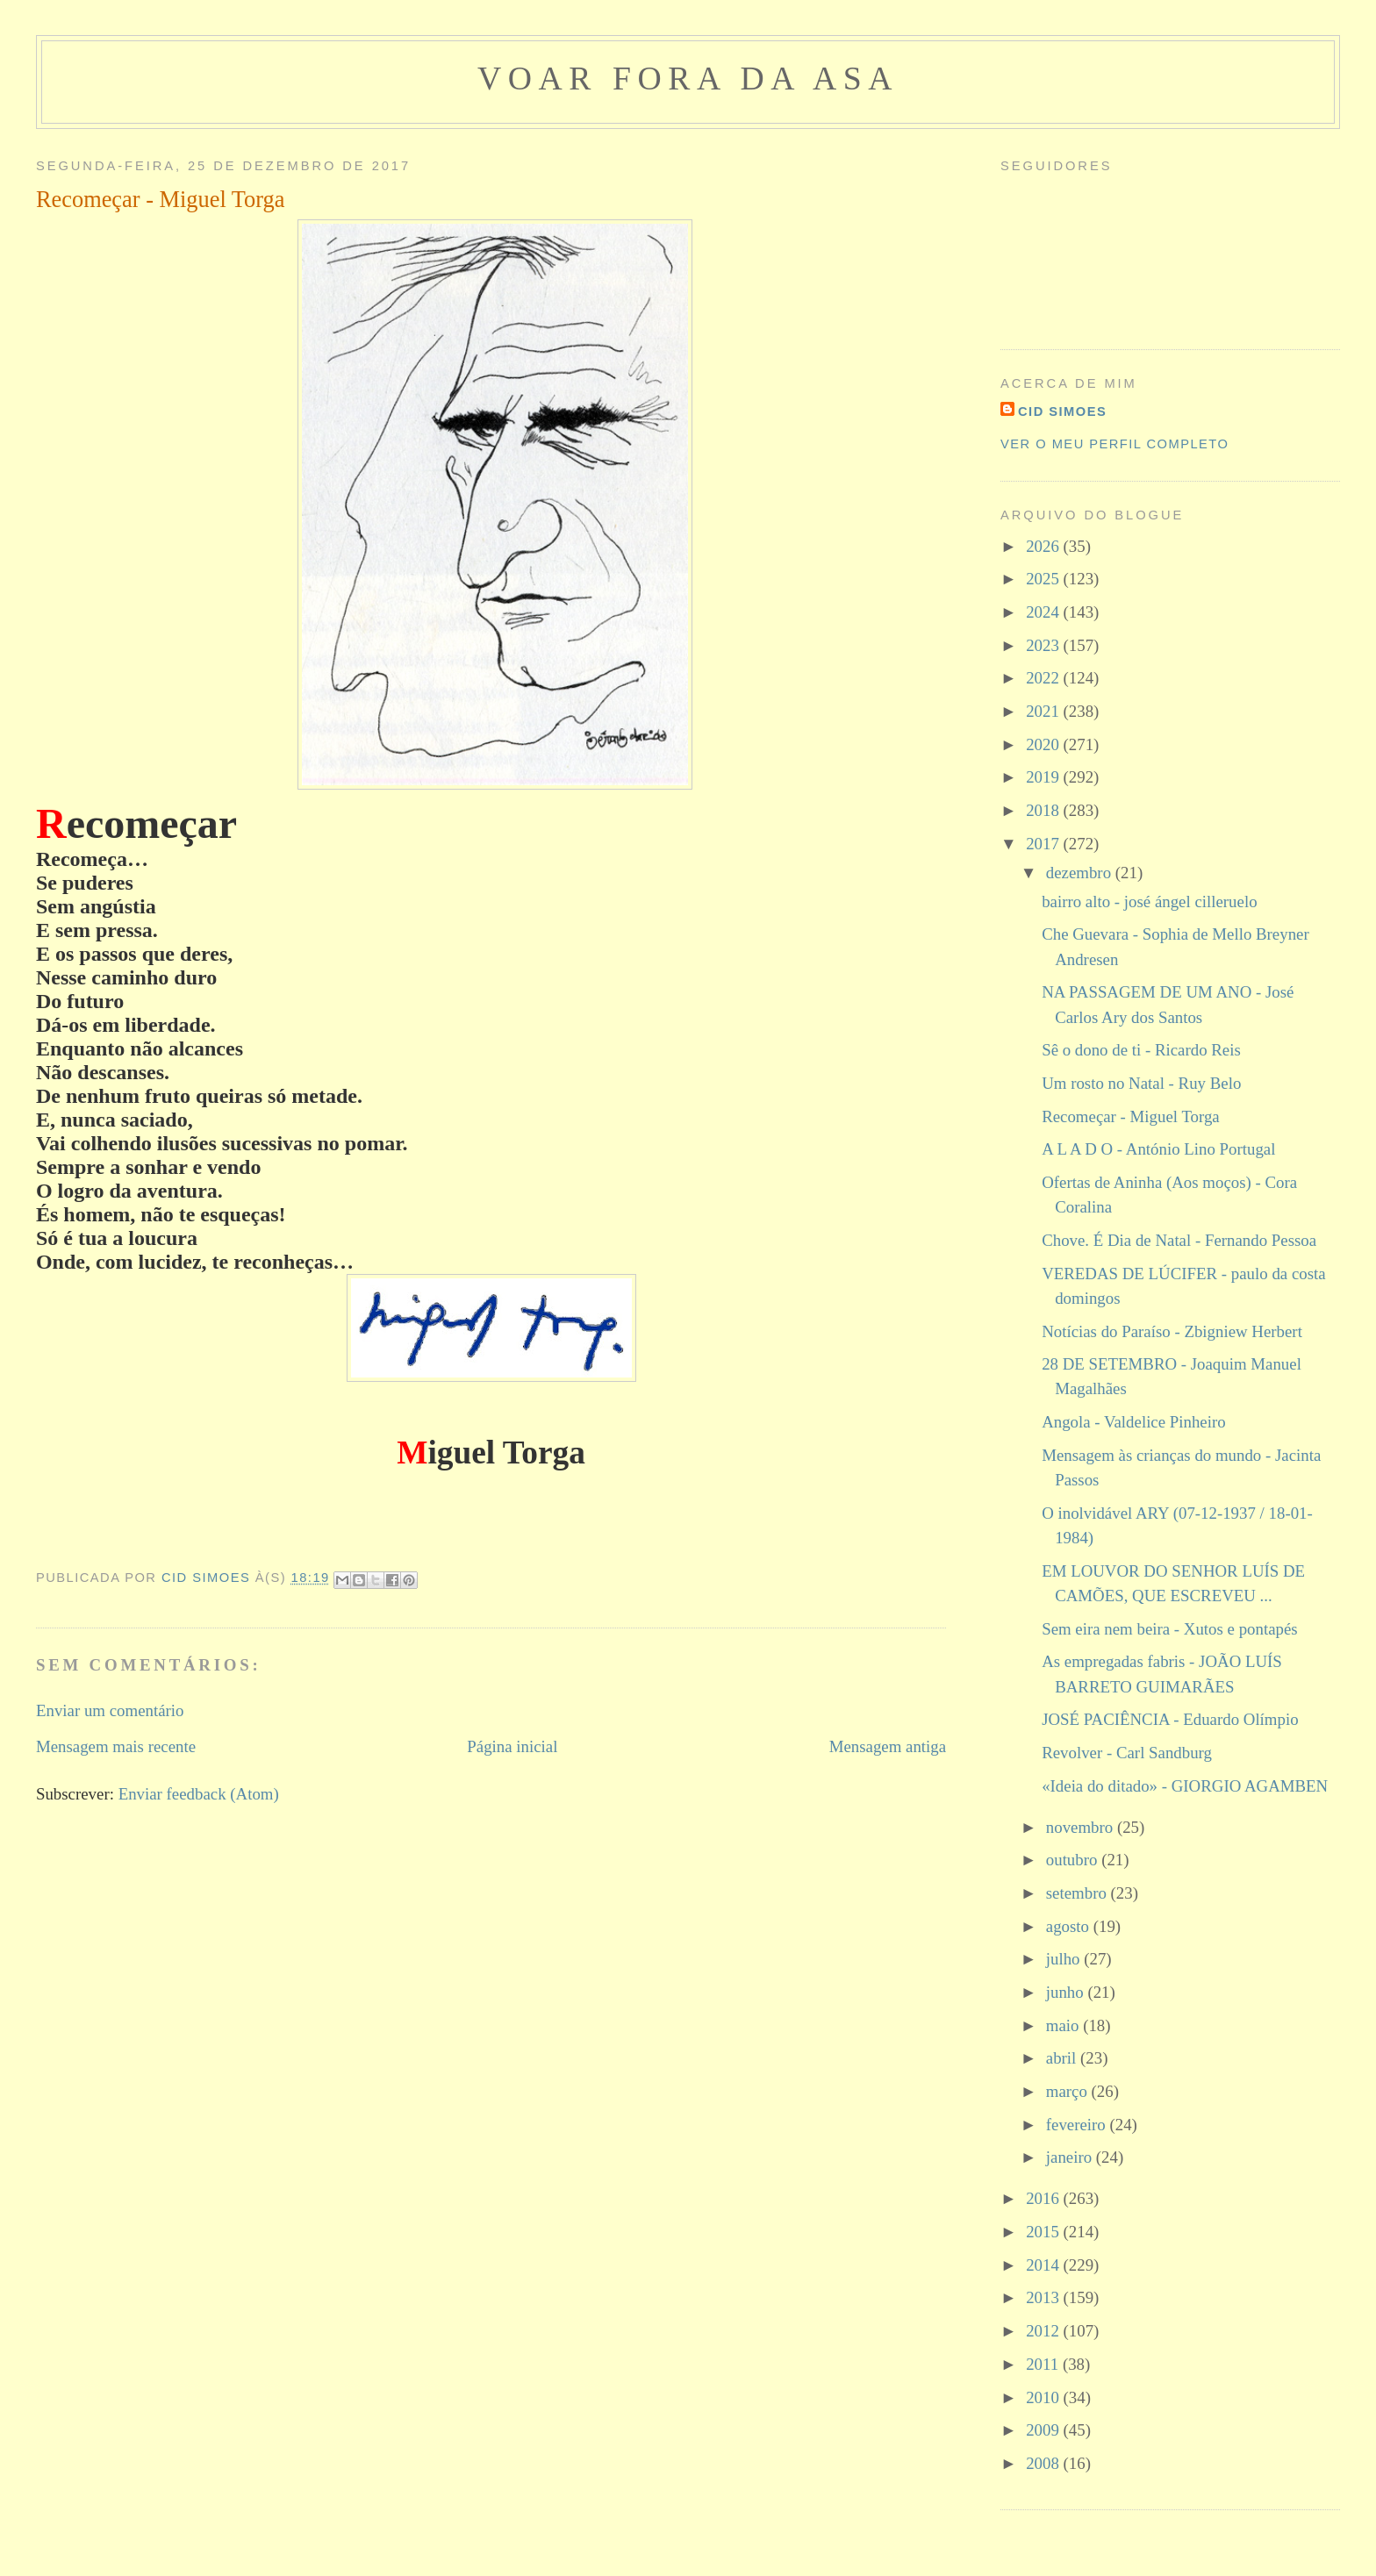 The image size is (1376, 2576). Describe the element at coordinates (1044, 2430) in the screenshot. I see `2009` at that location.